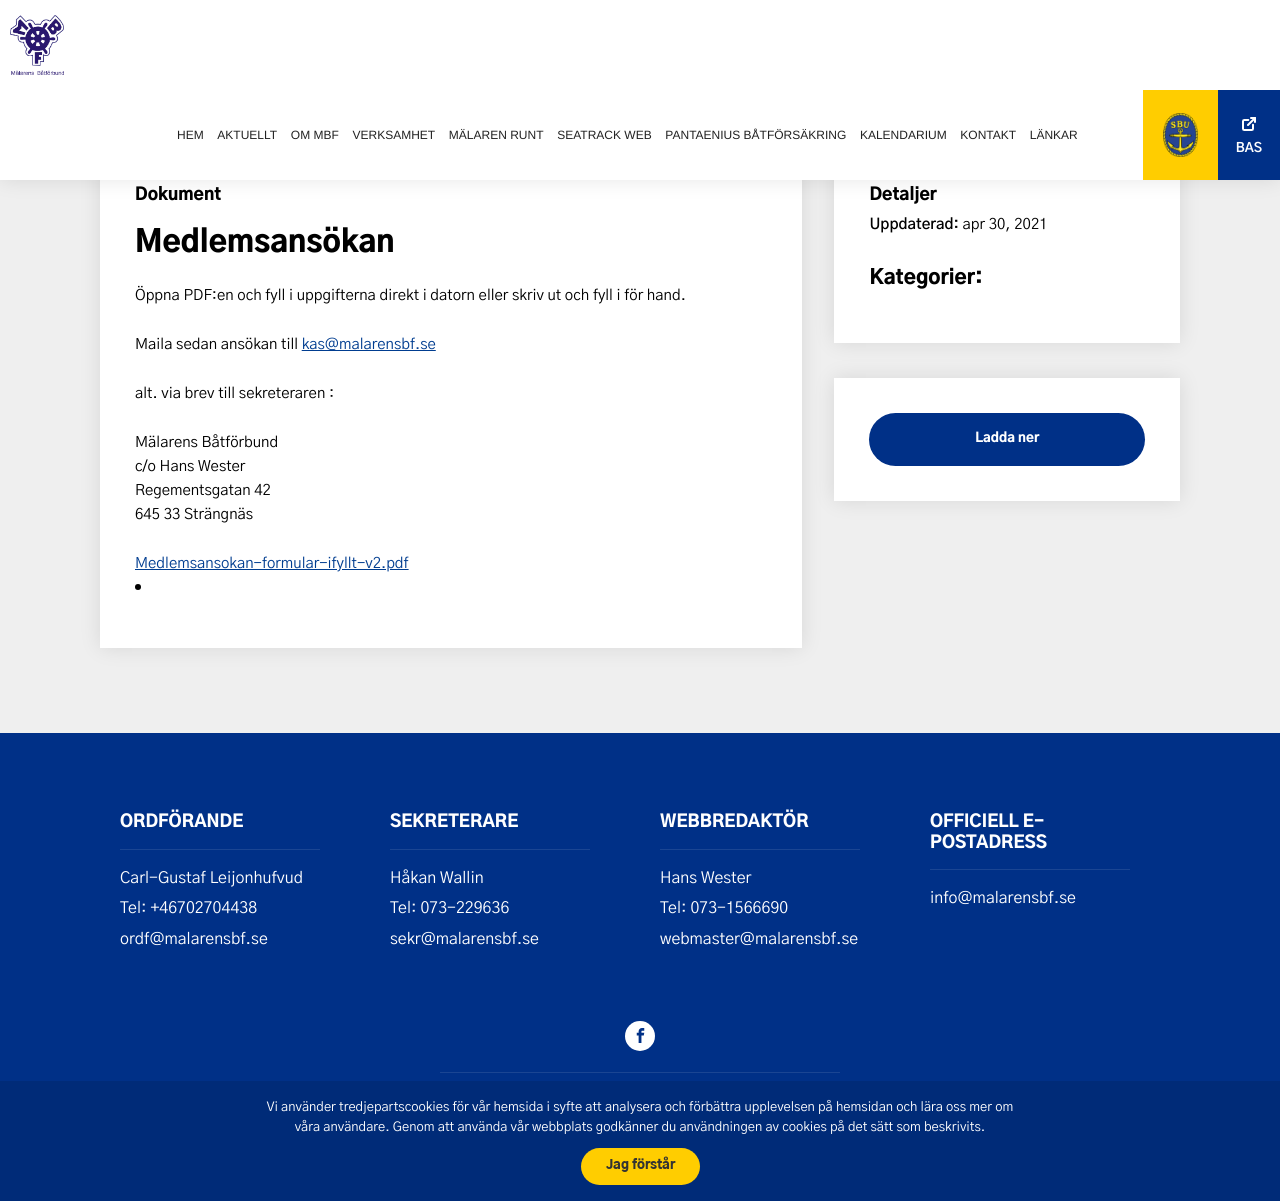  Describe the element at coordinates (640, 1165) in the screenshot. I see `Jag förstår` at that location.